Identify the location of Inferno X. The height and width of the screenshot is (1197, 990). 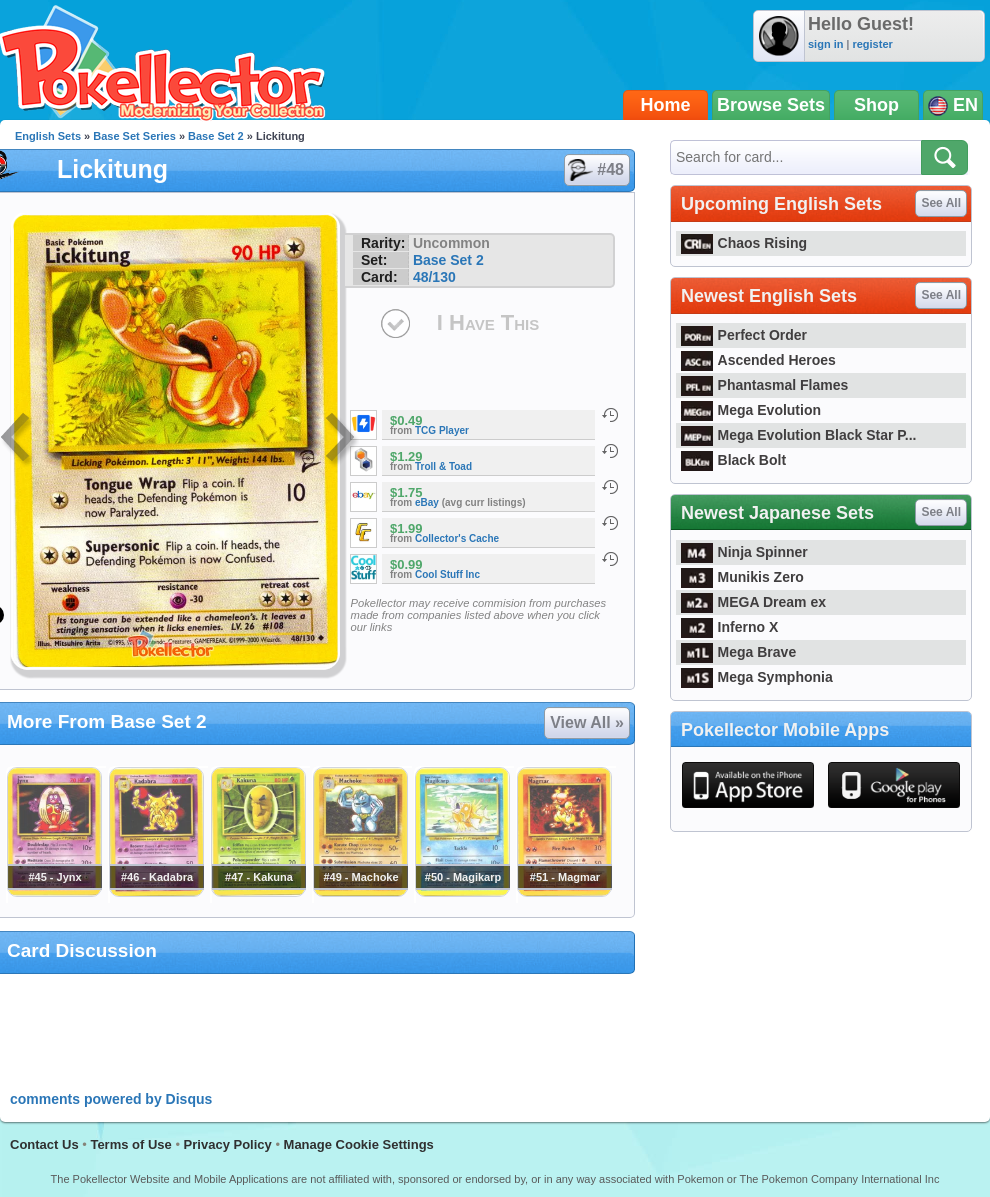
(729, 627).